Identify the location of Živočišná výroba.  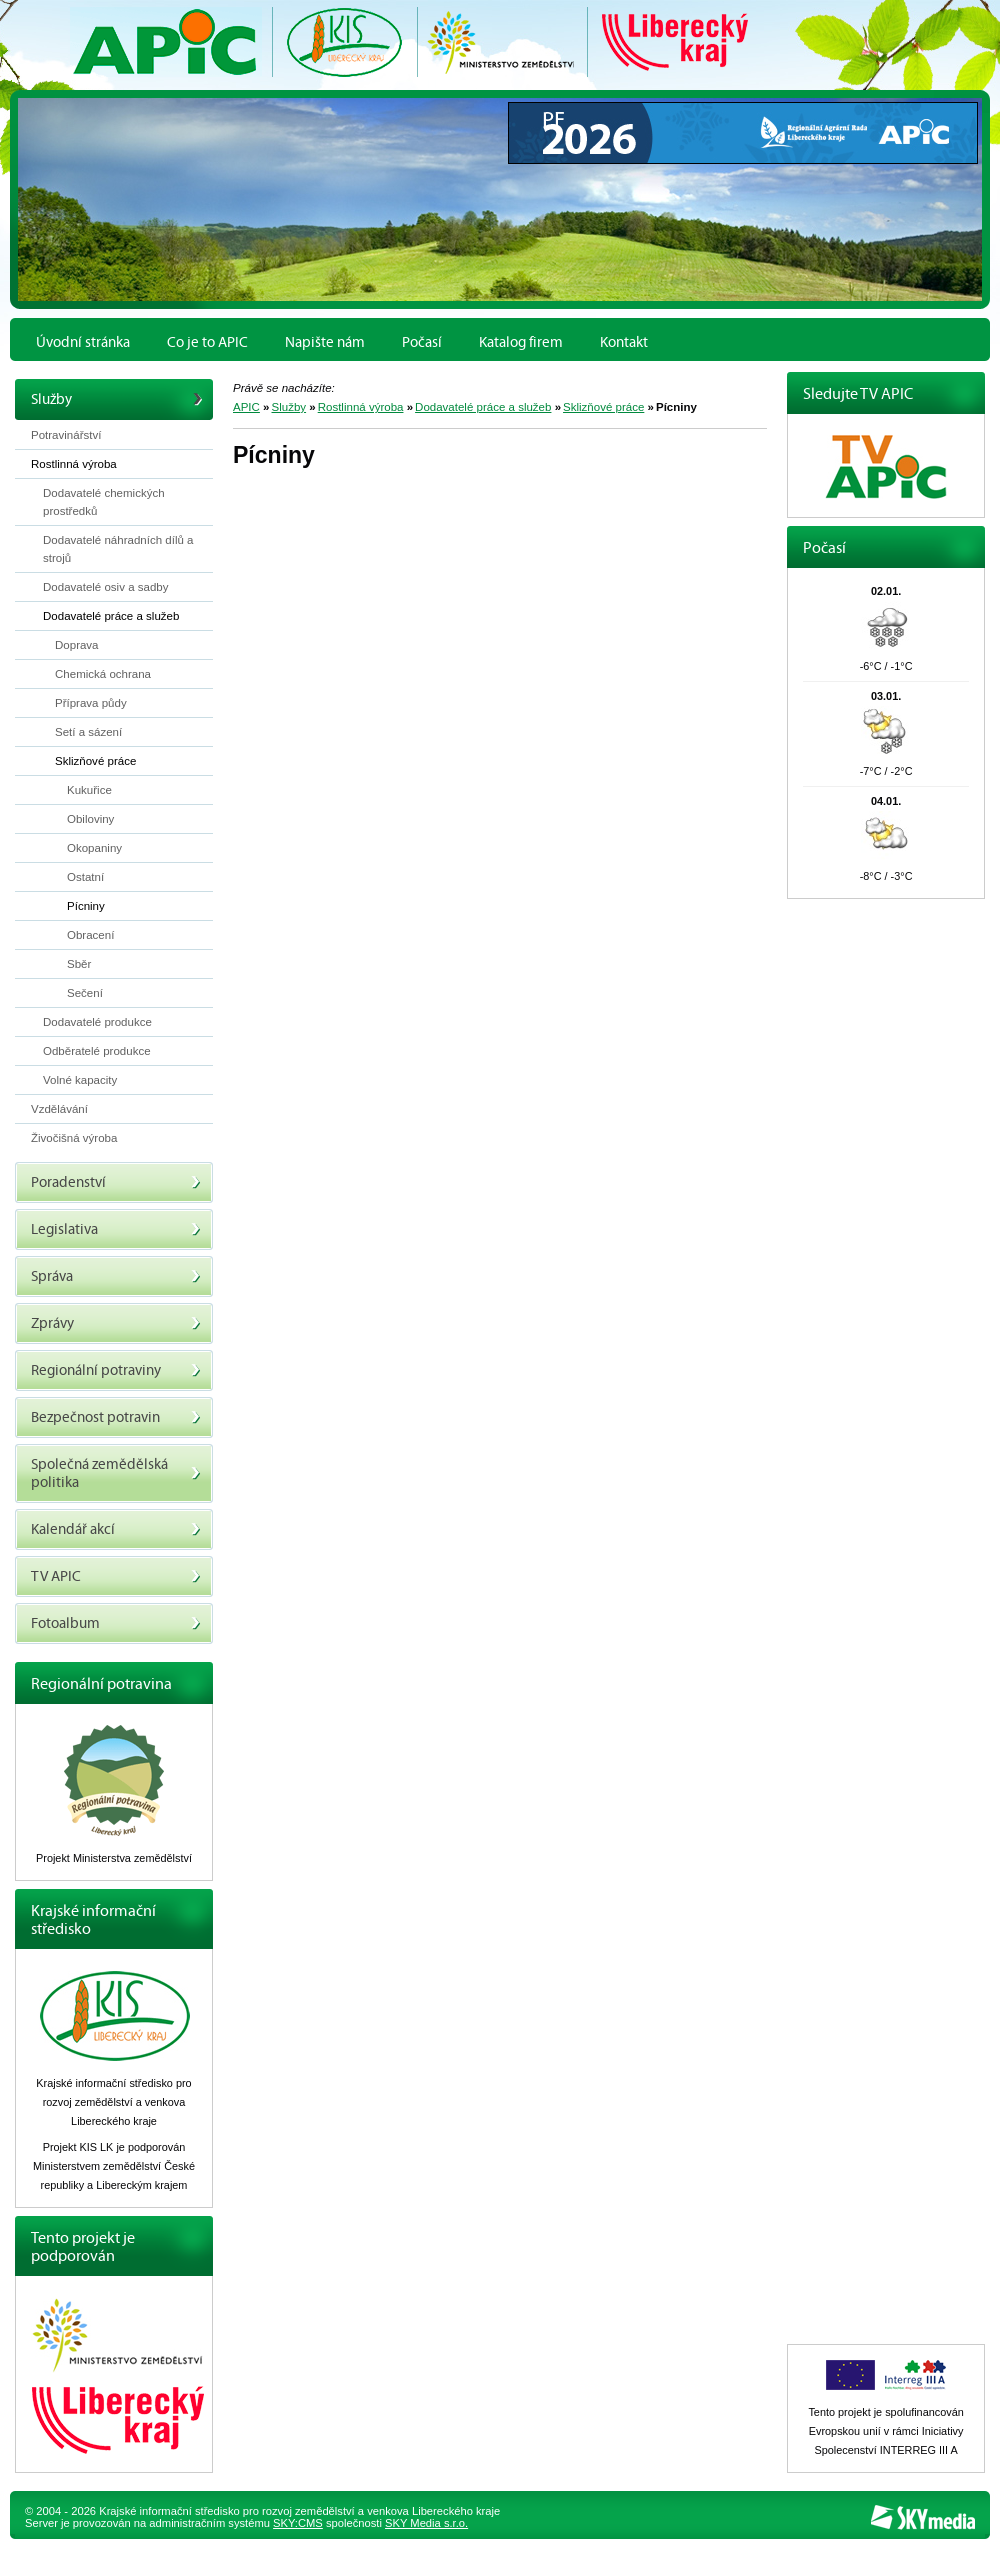
(74, 1138).